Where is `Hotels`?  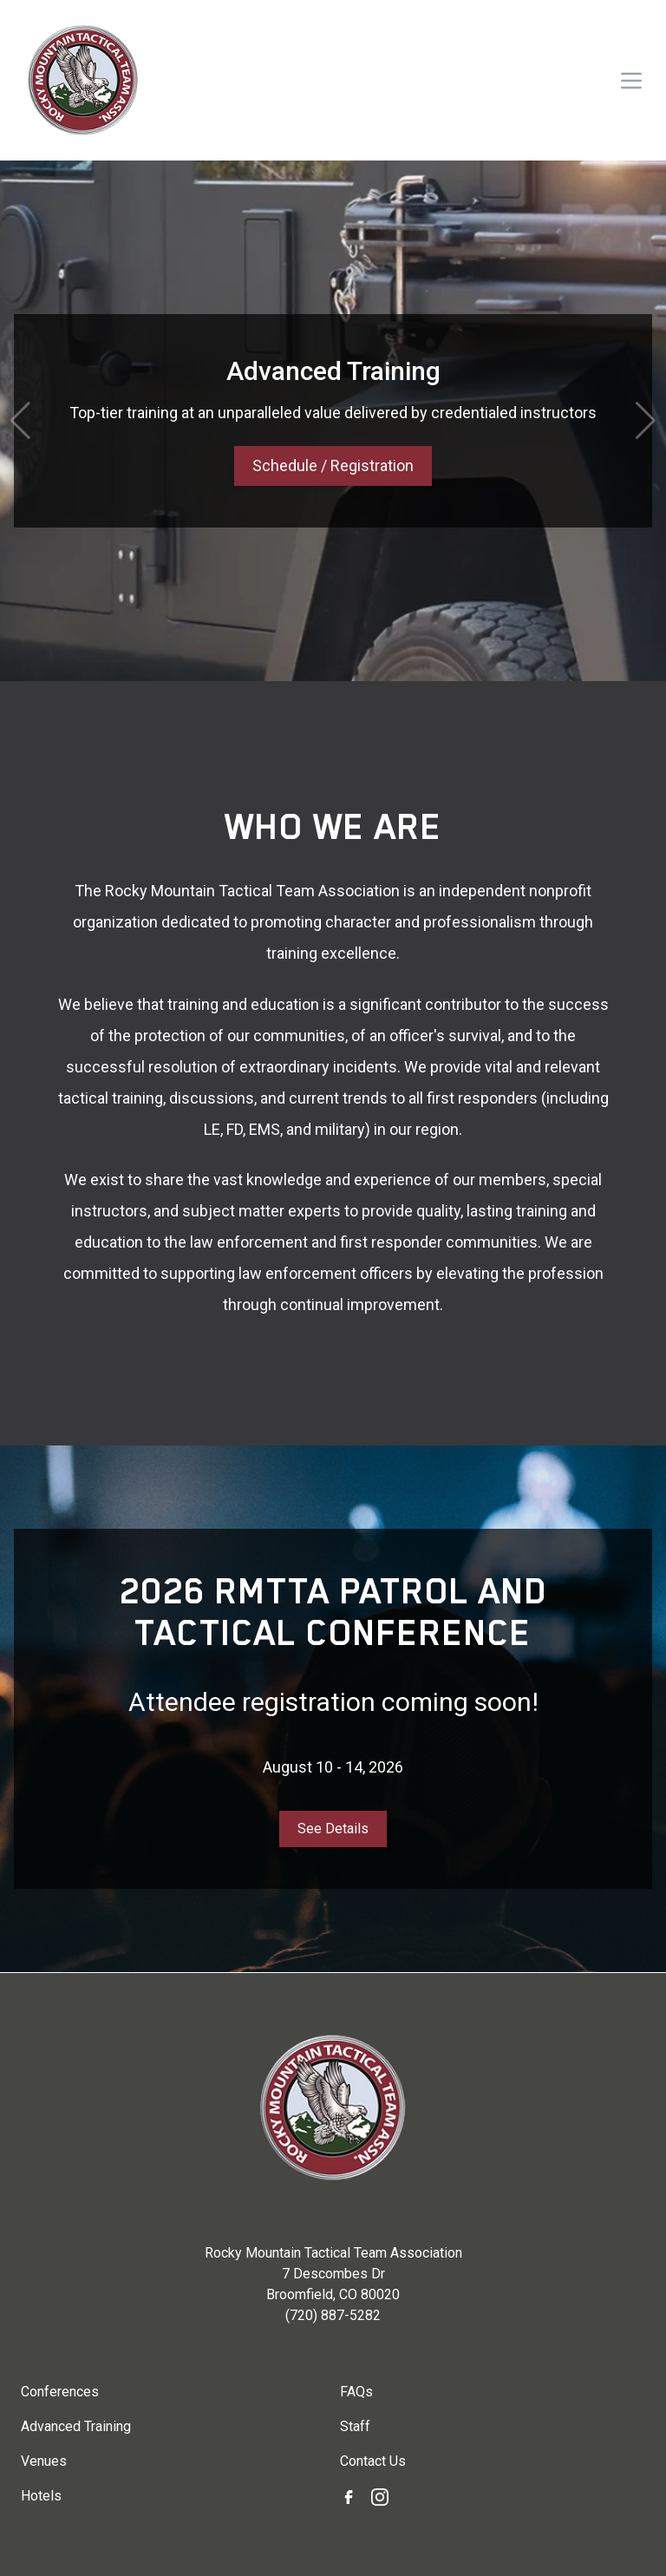
Hotels is located at coordinates (41, 2496).